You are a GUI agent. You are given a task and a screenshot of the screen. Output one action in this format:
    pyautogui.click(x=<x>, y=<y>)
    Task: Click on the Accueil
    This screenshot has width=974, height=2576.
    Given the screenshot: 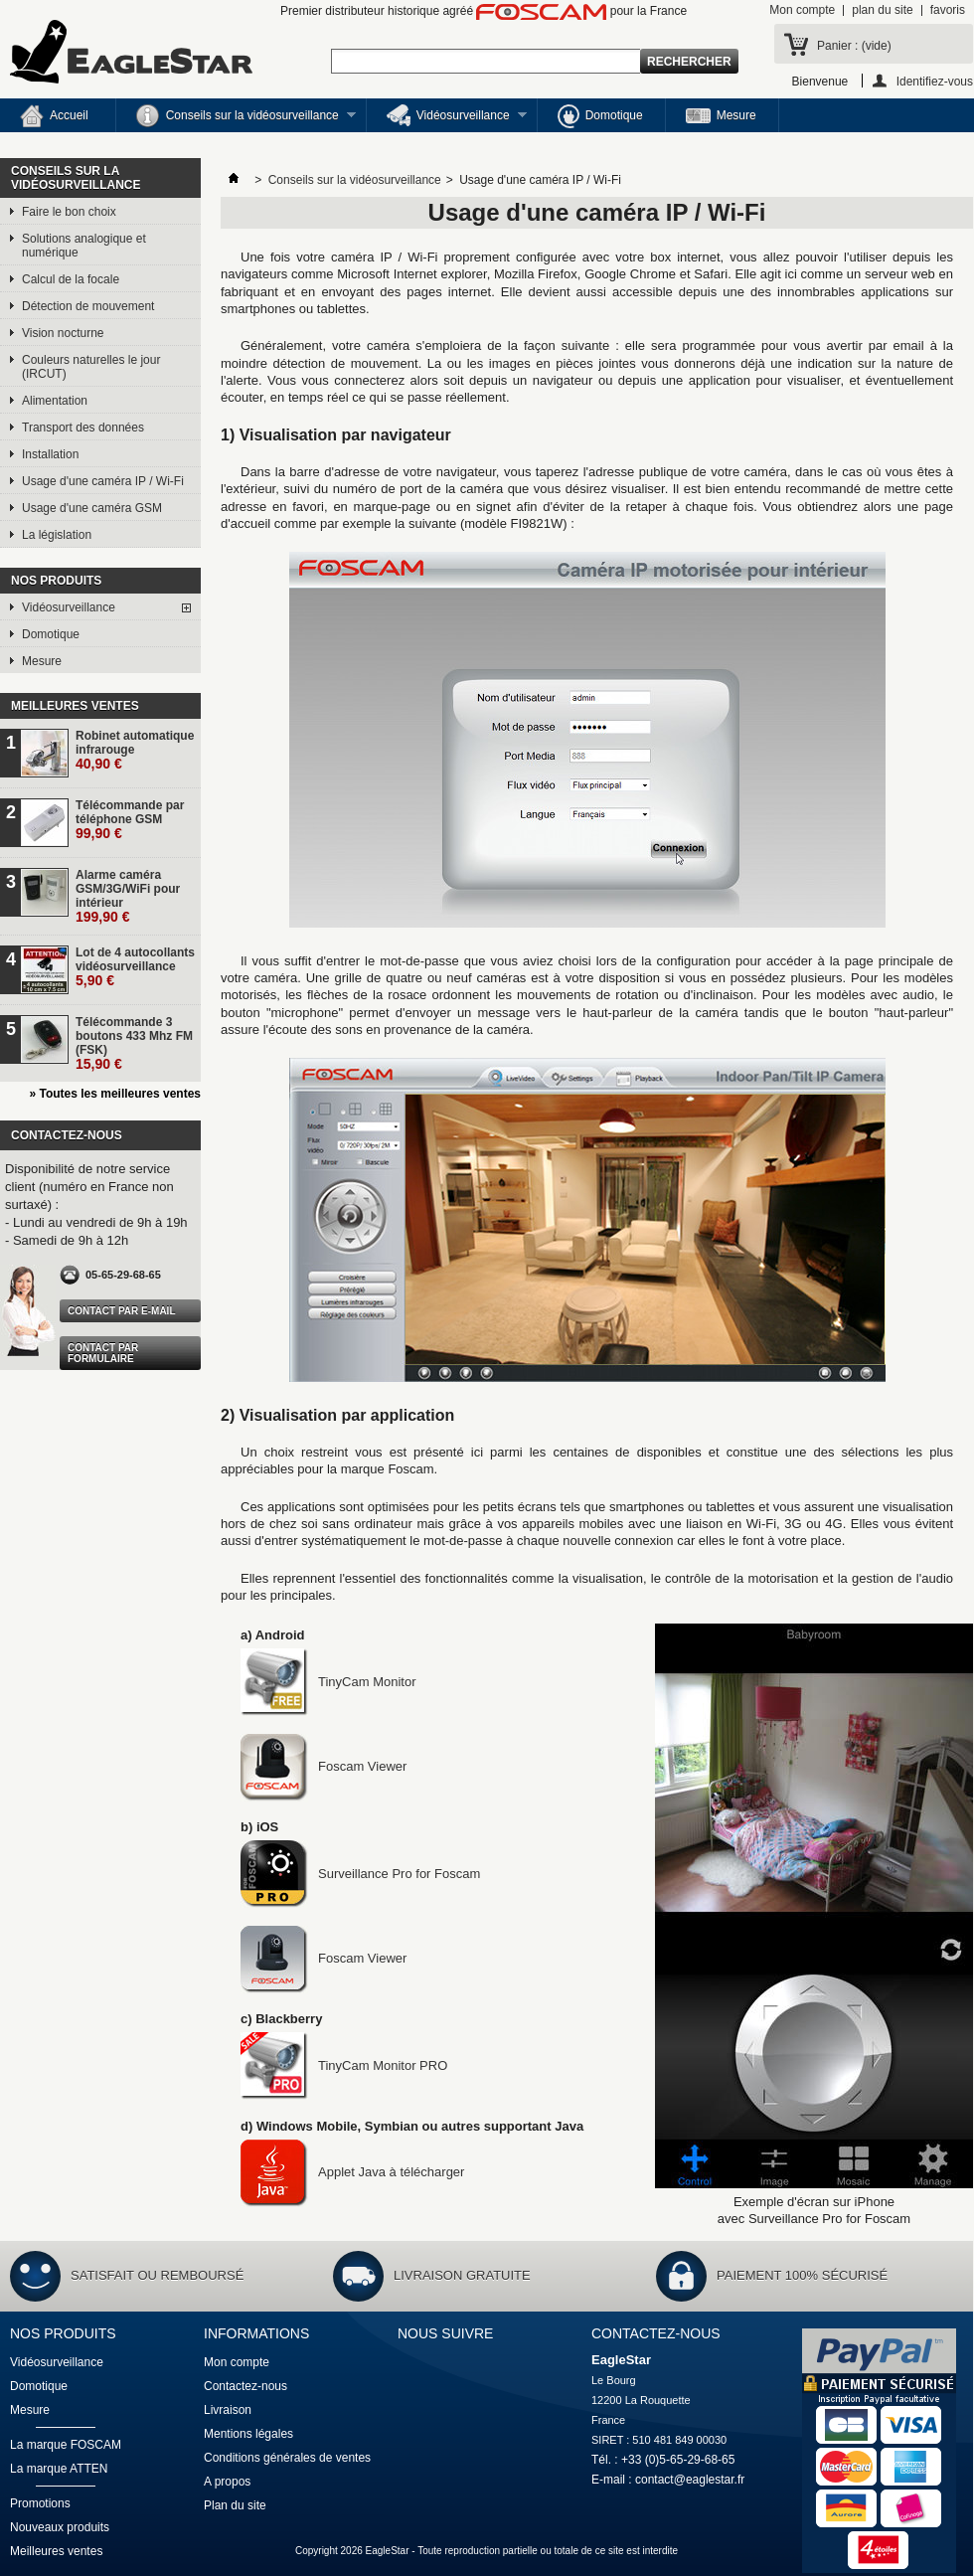 What is the action you would take?
    pyautogui.click(x=54, y=116)
    